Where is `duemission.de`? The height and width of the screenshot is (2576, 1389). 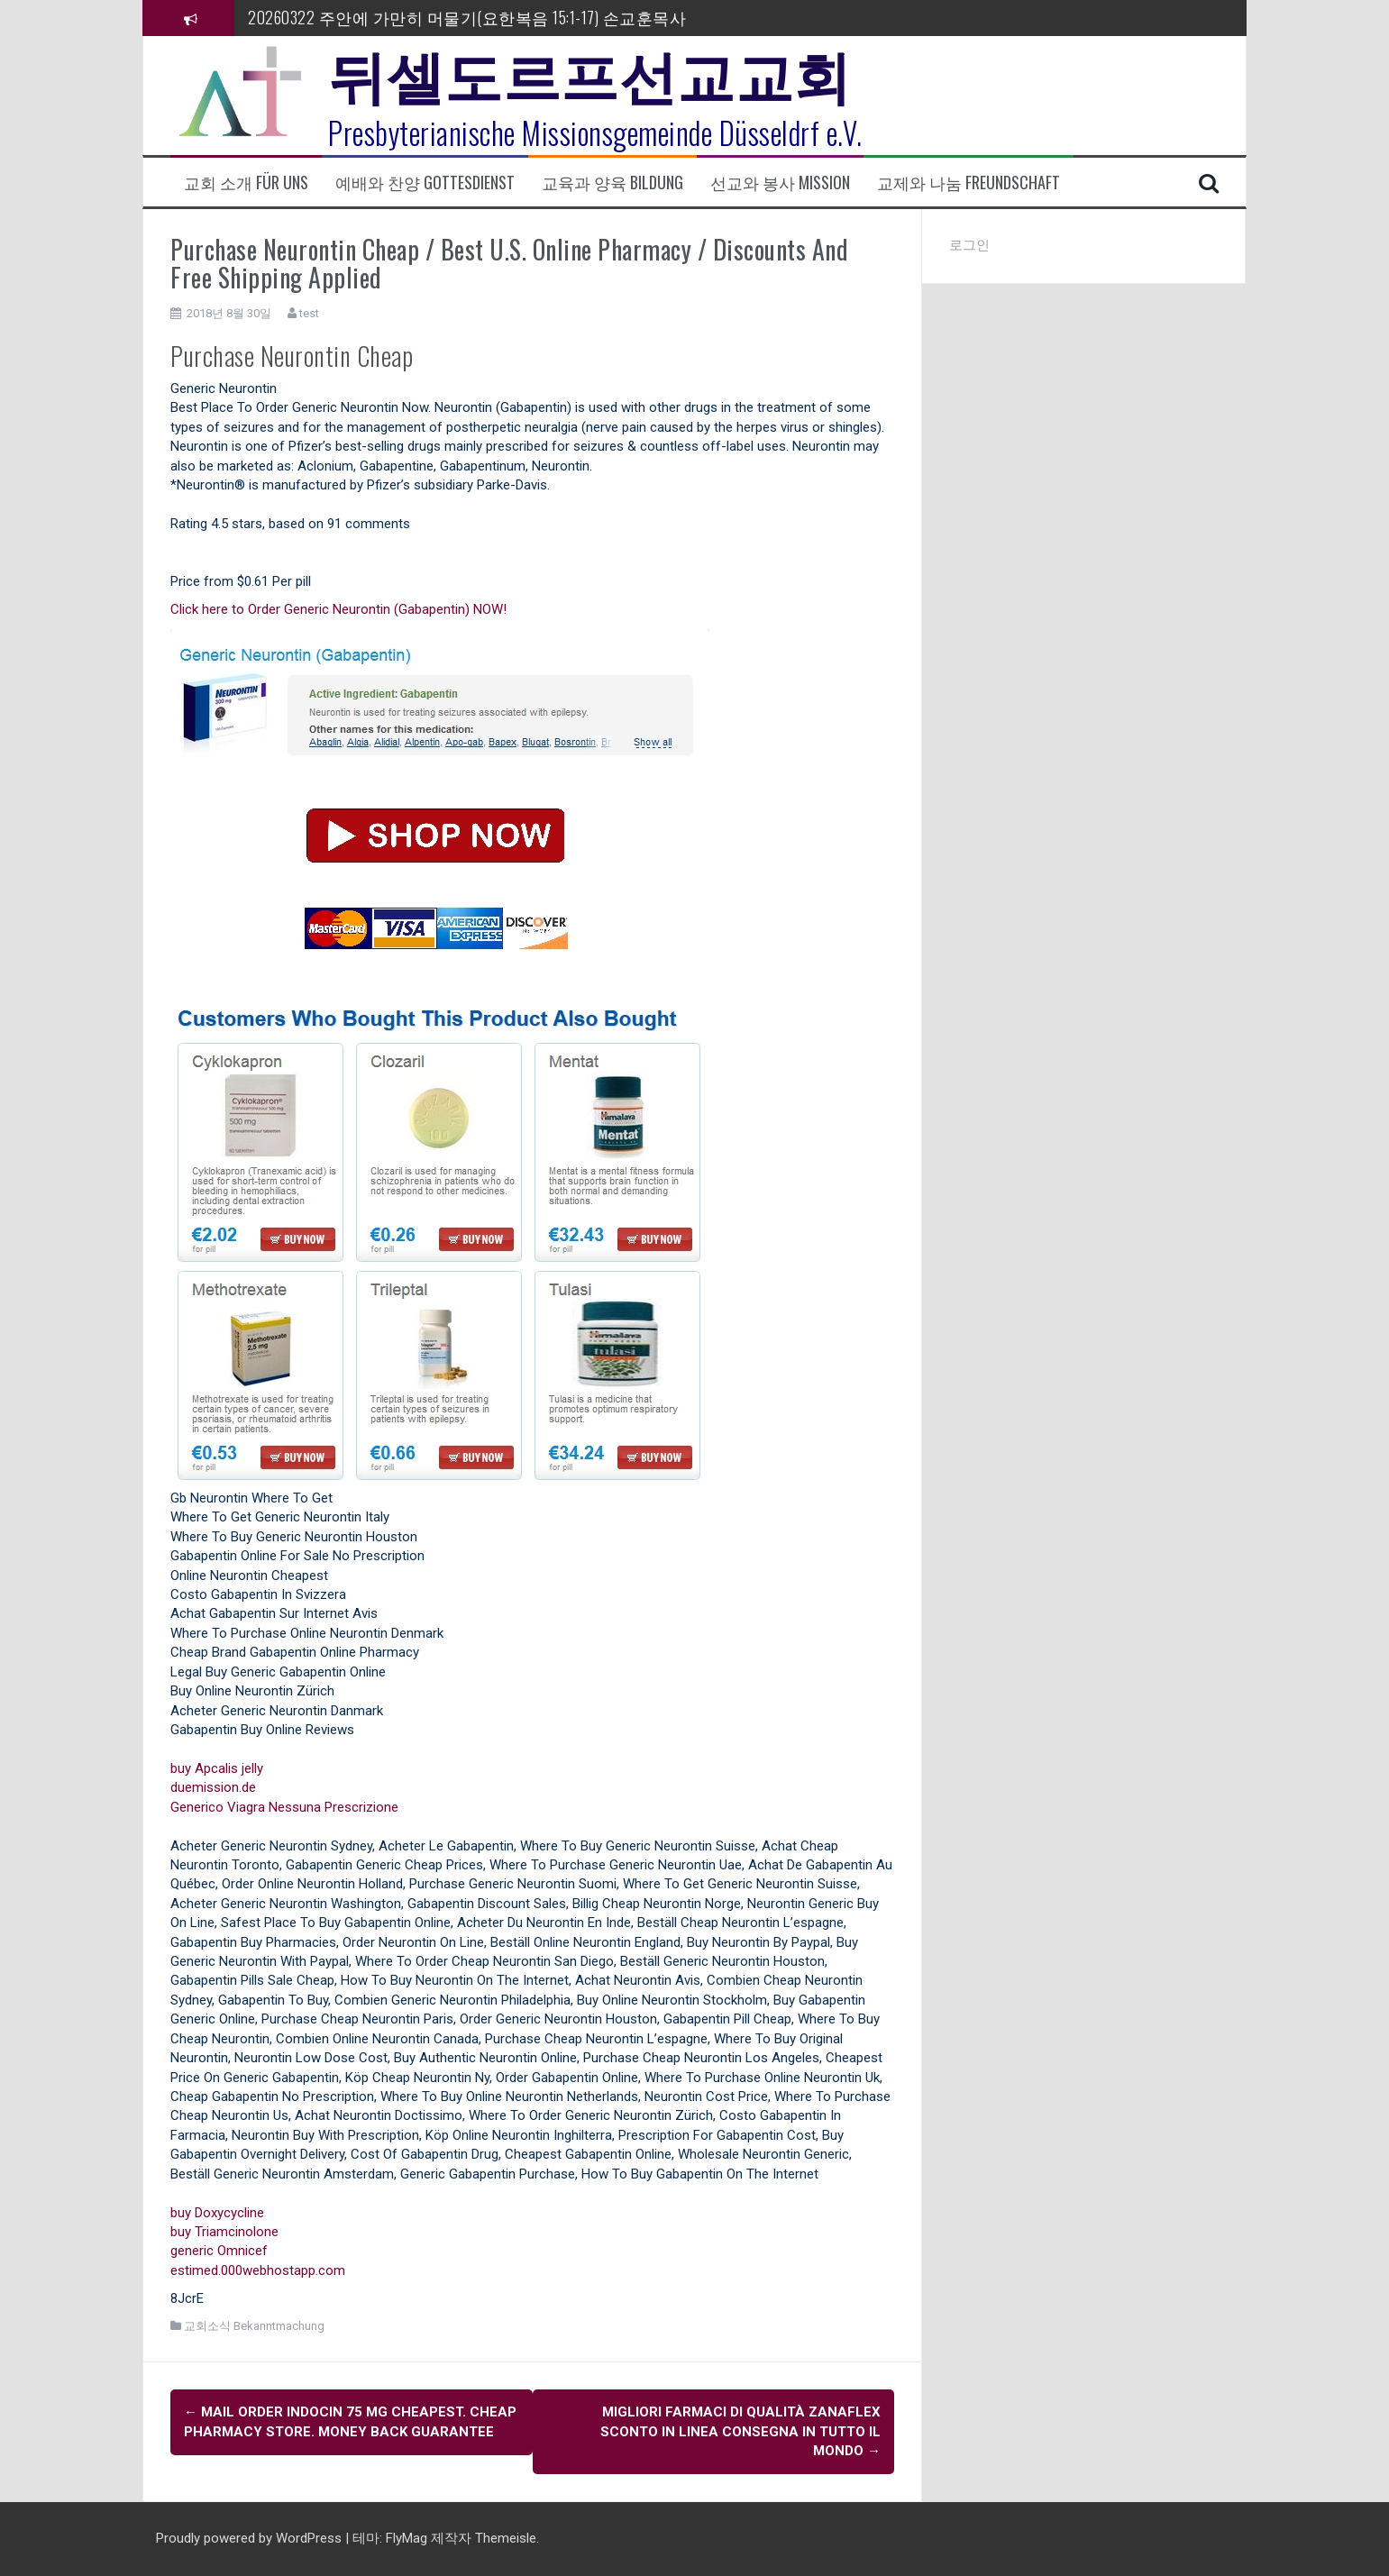
duemission.de is located at coordinates (213, 1787).